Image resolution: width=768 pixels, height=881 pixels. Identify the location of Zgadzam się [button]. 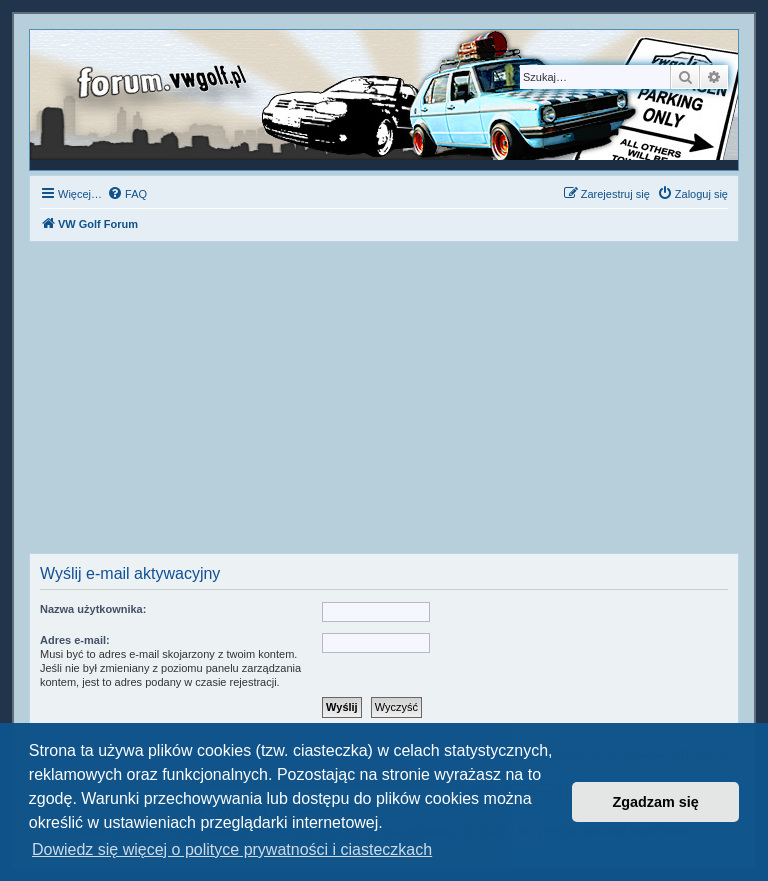
(656, 802).